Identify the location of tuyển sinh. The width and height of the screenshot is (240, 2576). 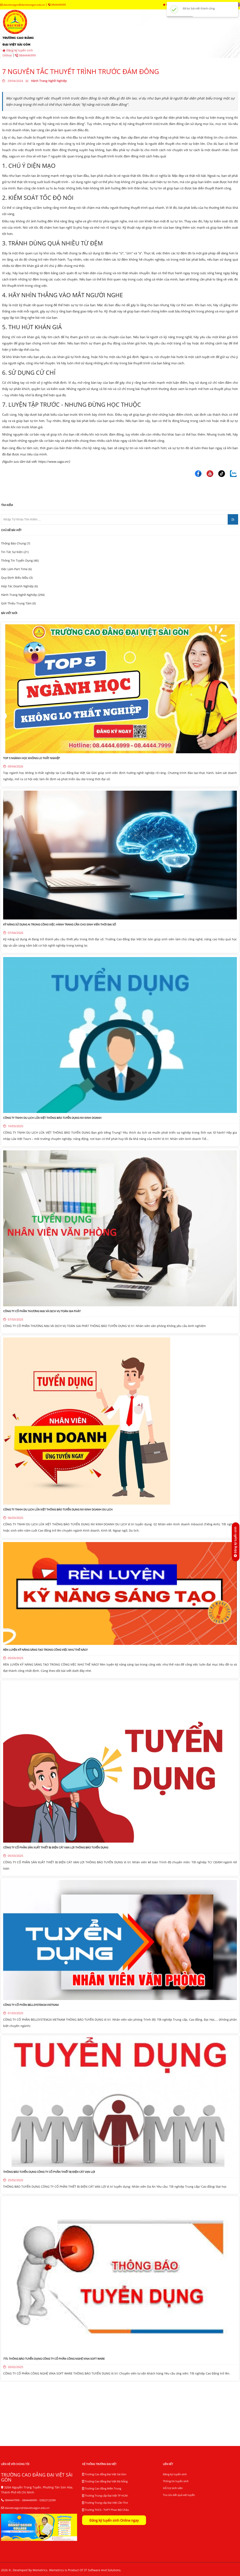
(86, 27).